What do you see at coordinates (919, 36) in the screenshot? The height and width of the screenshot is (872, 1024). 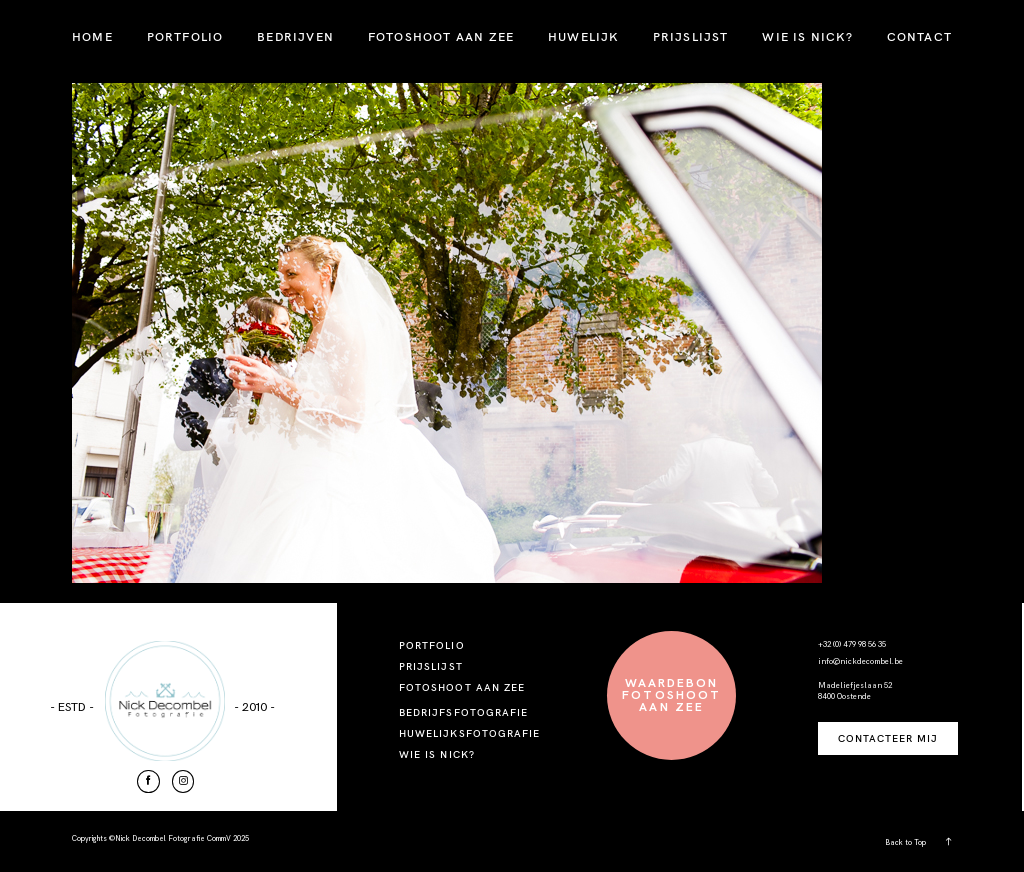 I see `CONTACT` at bounding box center [919, 36].